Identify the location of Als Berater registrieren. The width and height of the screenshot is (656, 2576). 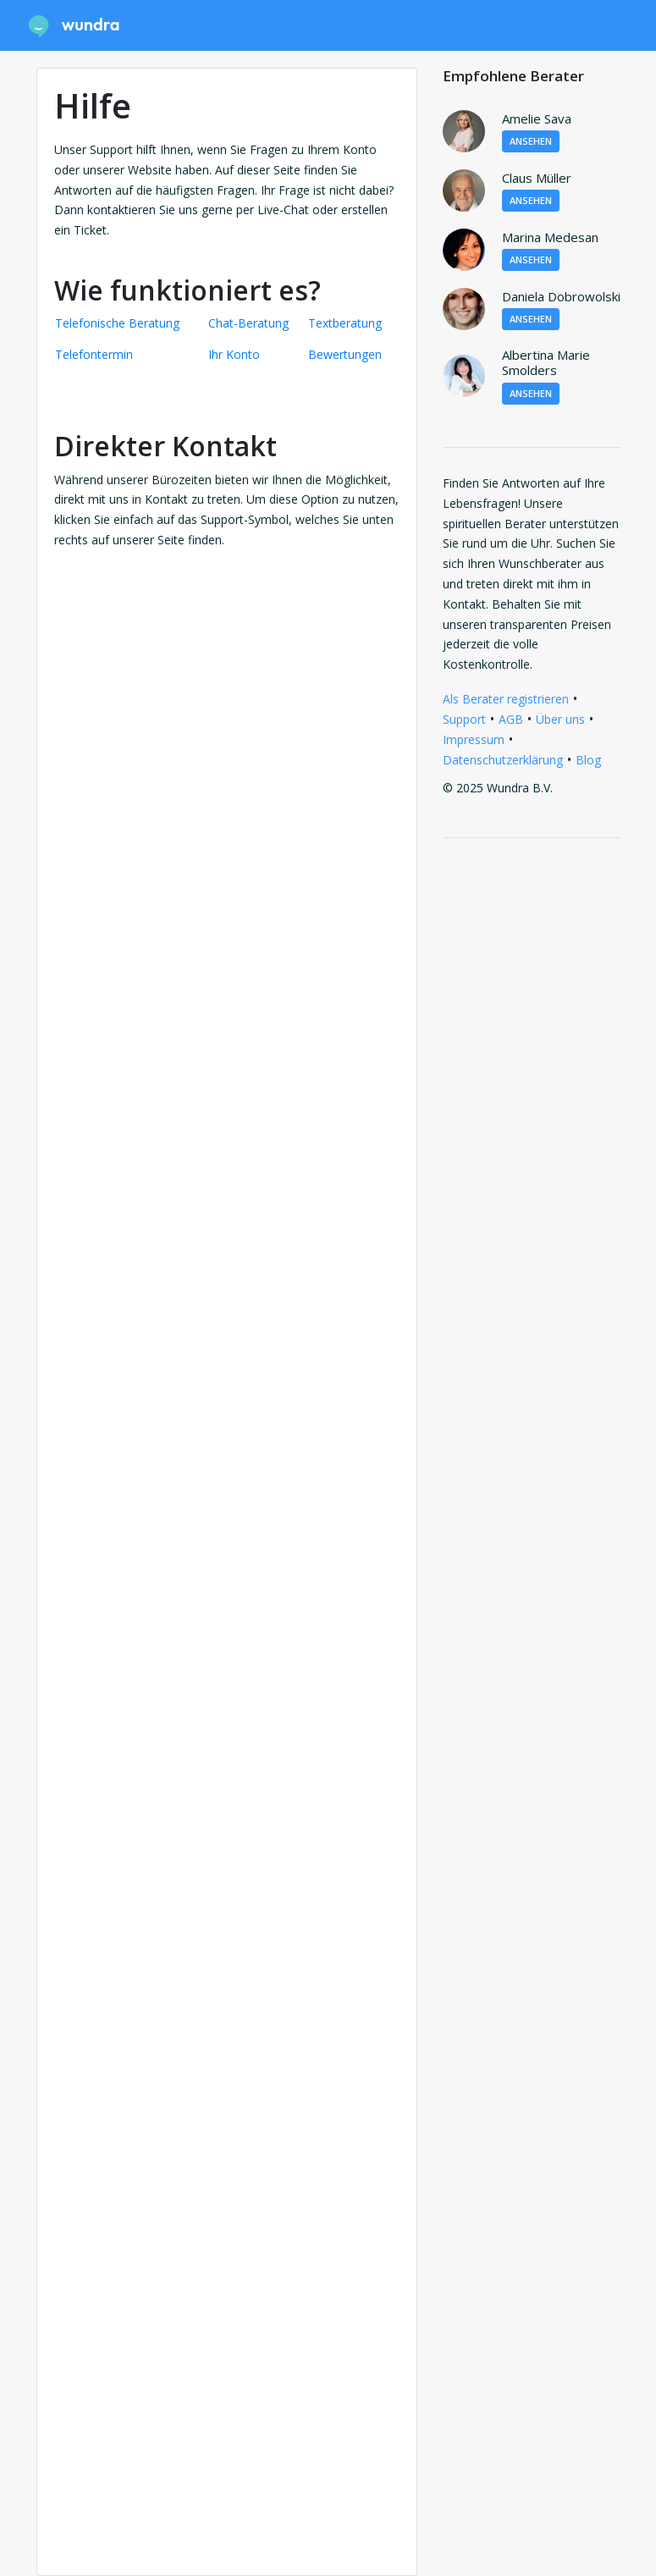
(506, 699).